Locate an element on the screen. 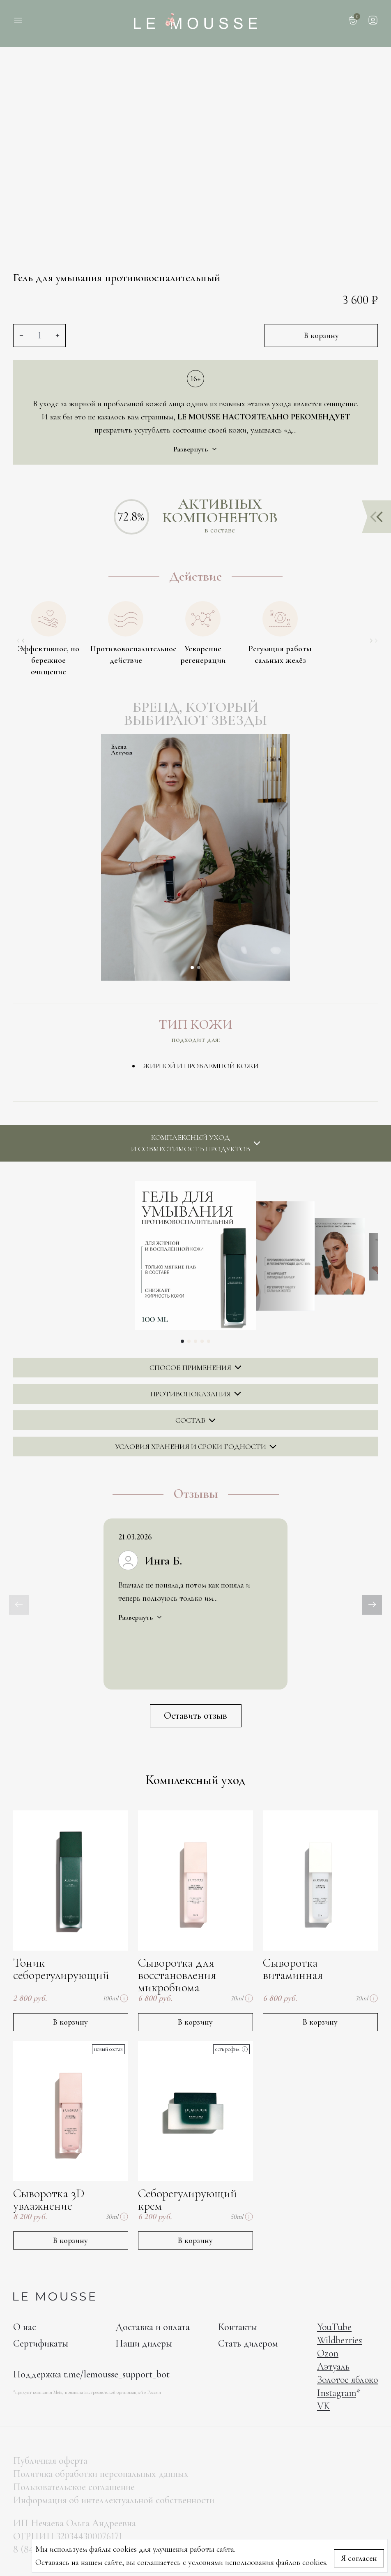 Image resolution: width=391 pixels, height=2576 pixels. Доставка и оплата is located at coordinates (152, 2327).